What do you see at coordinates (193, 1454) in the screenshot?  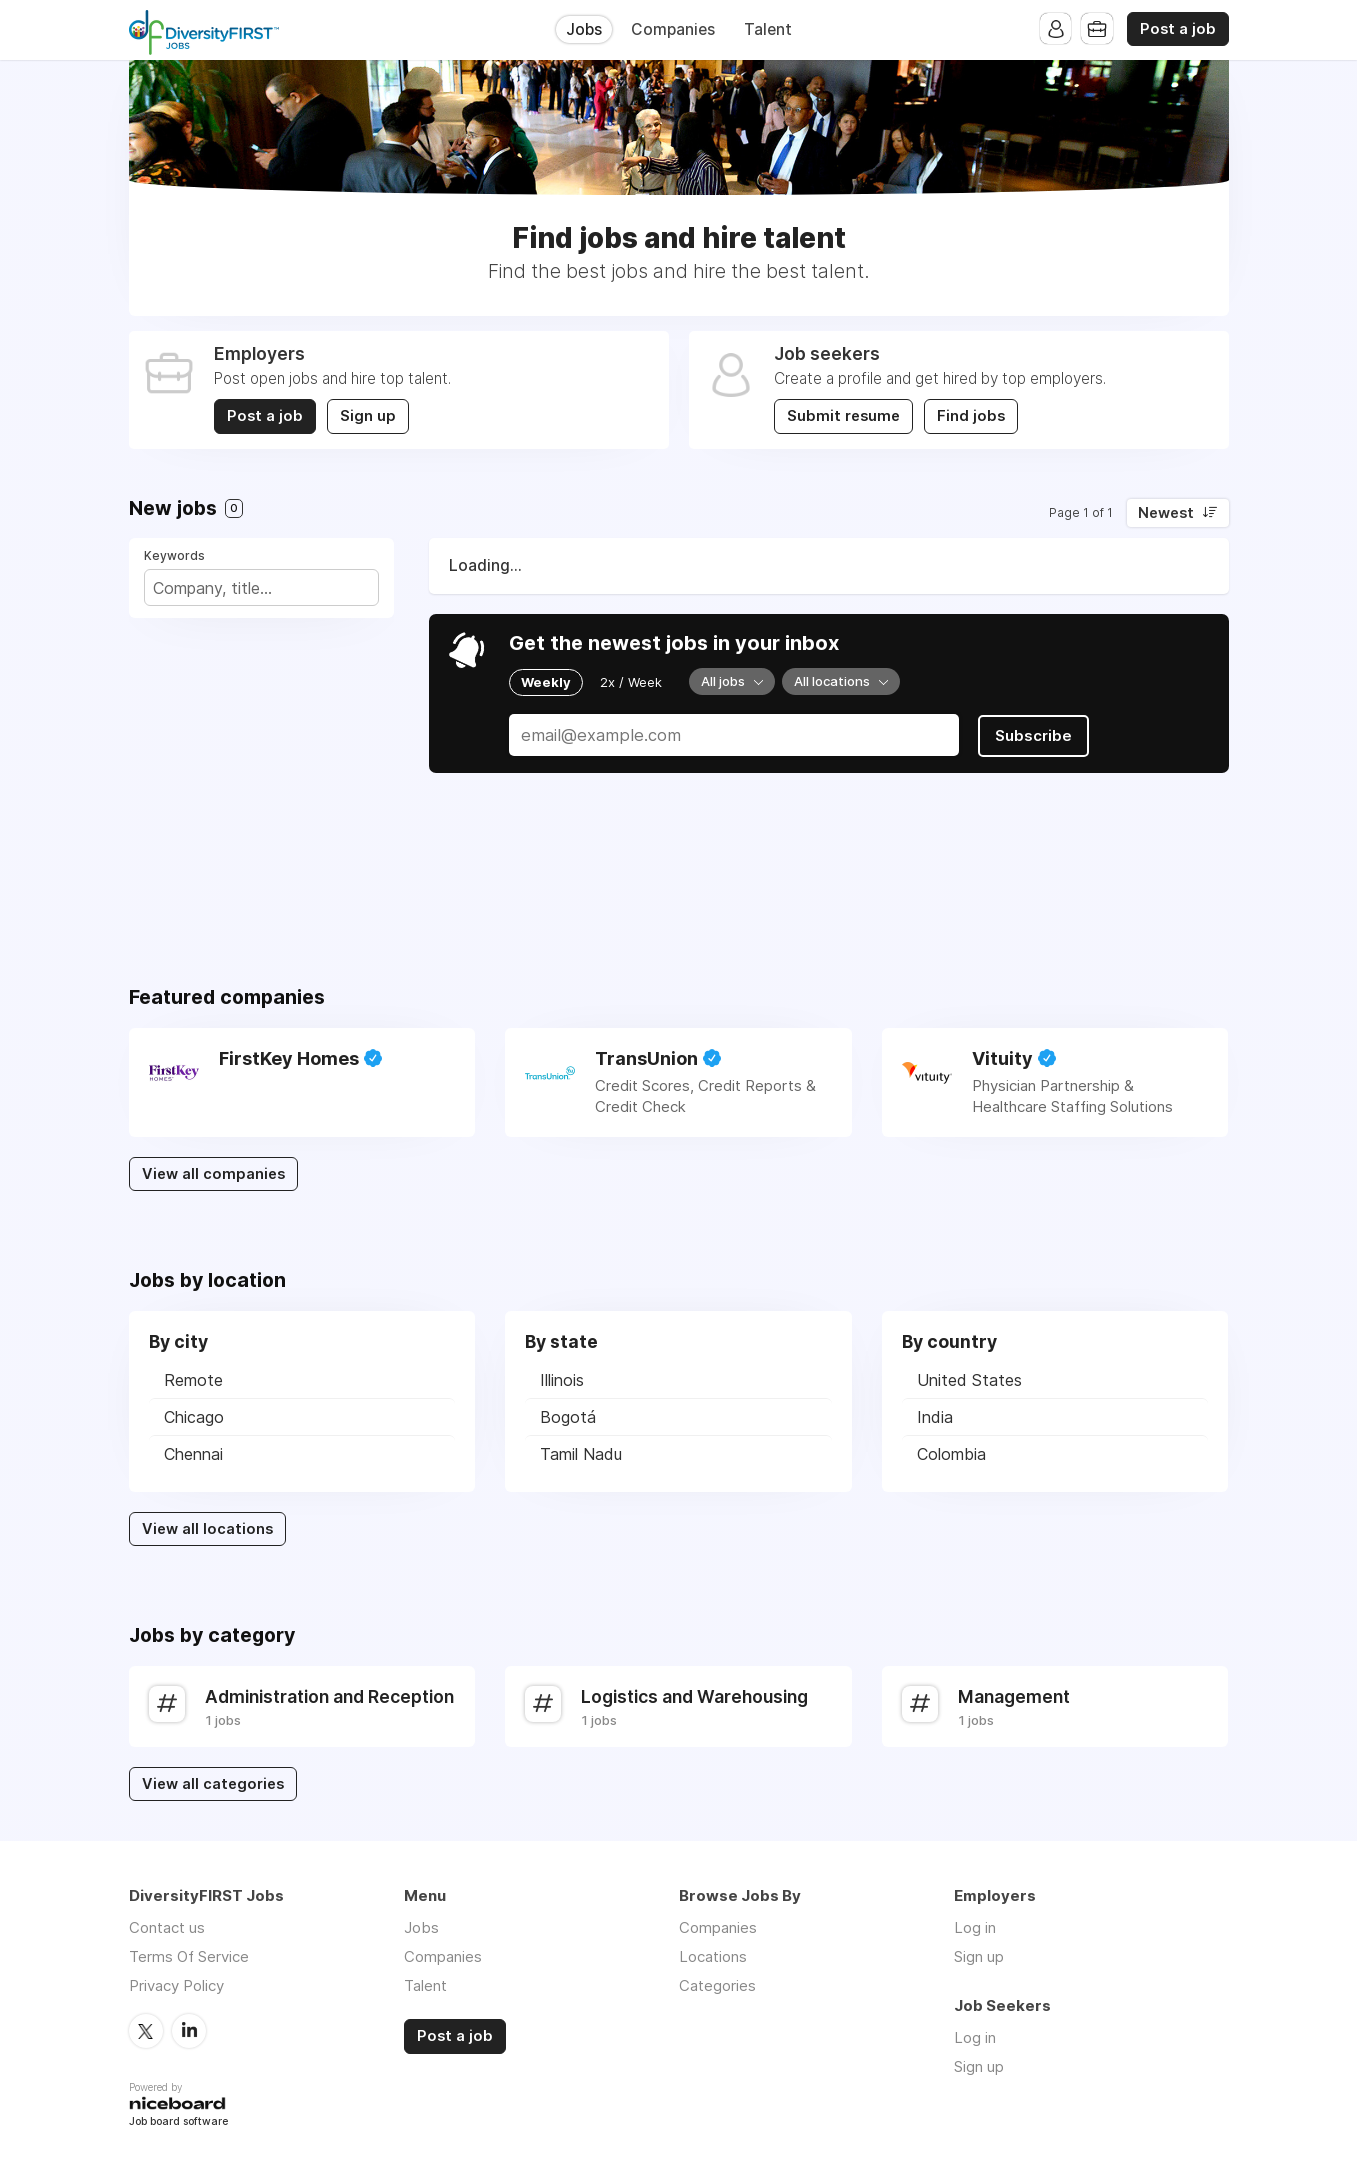 I see `Chennai` at bounding box center [193, 1454].